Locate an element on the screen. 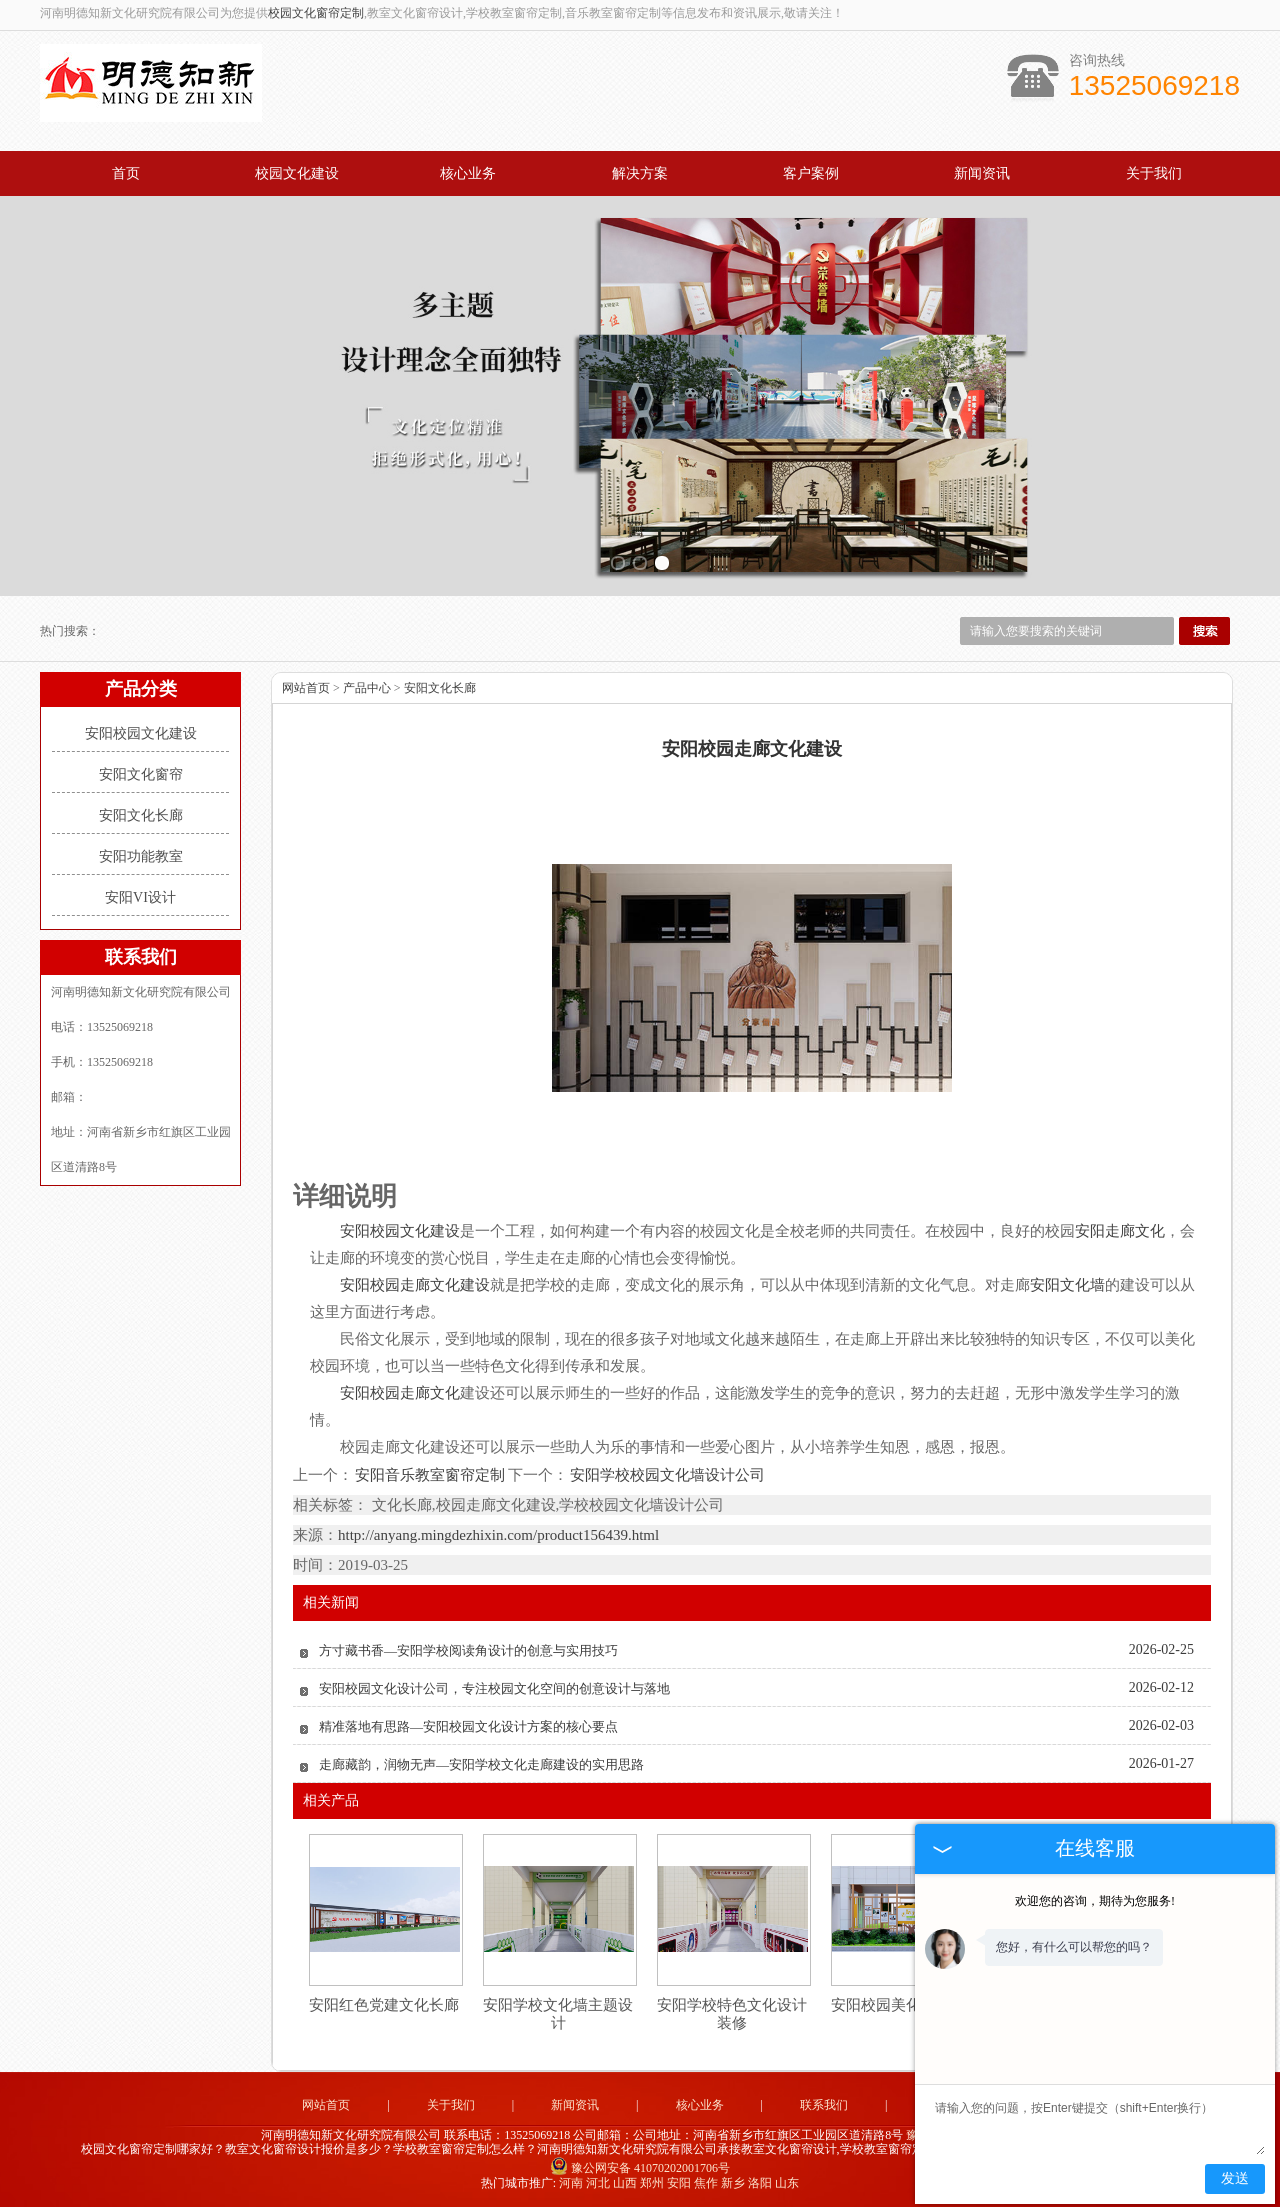 This screenshot has width=1280, height=2207. 客户案例 is located at coordinates (811, 173).